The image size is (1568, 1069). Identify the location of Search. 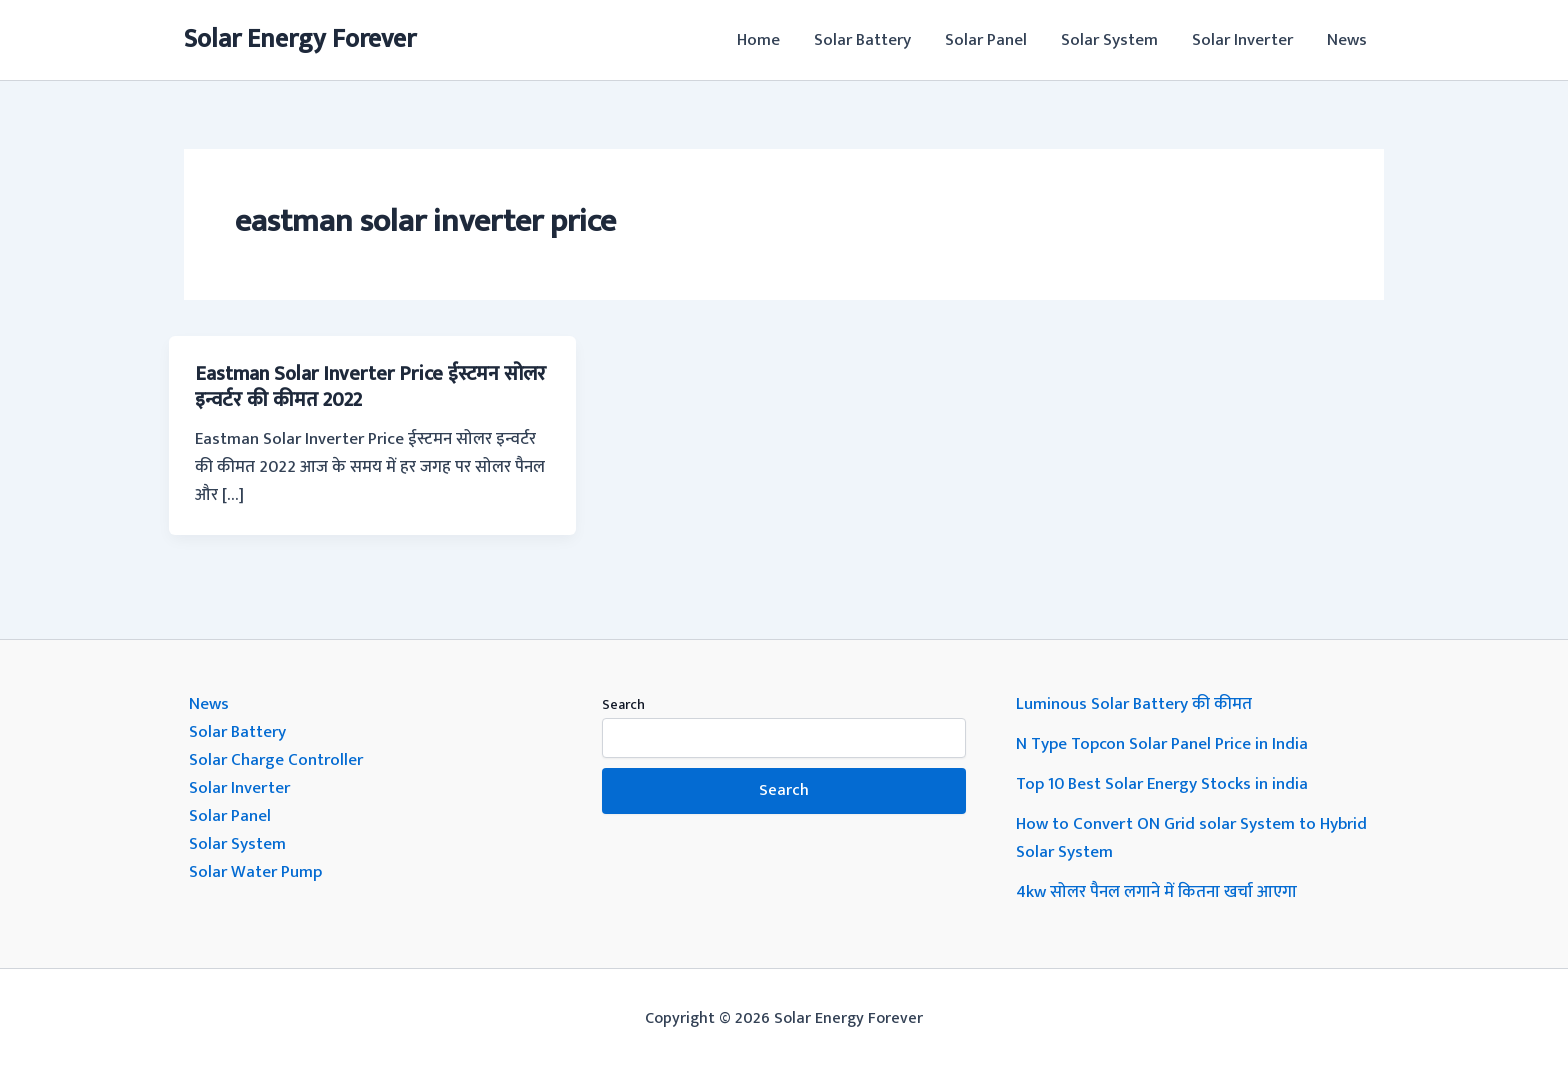
(623, 704).